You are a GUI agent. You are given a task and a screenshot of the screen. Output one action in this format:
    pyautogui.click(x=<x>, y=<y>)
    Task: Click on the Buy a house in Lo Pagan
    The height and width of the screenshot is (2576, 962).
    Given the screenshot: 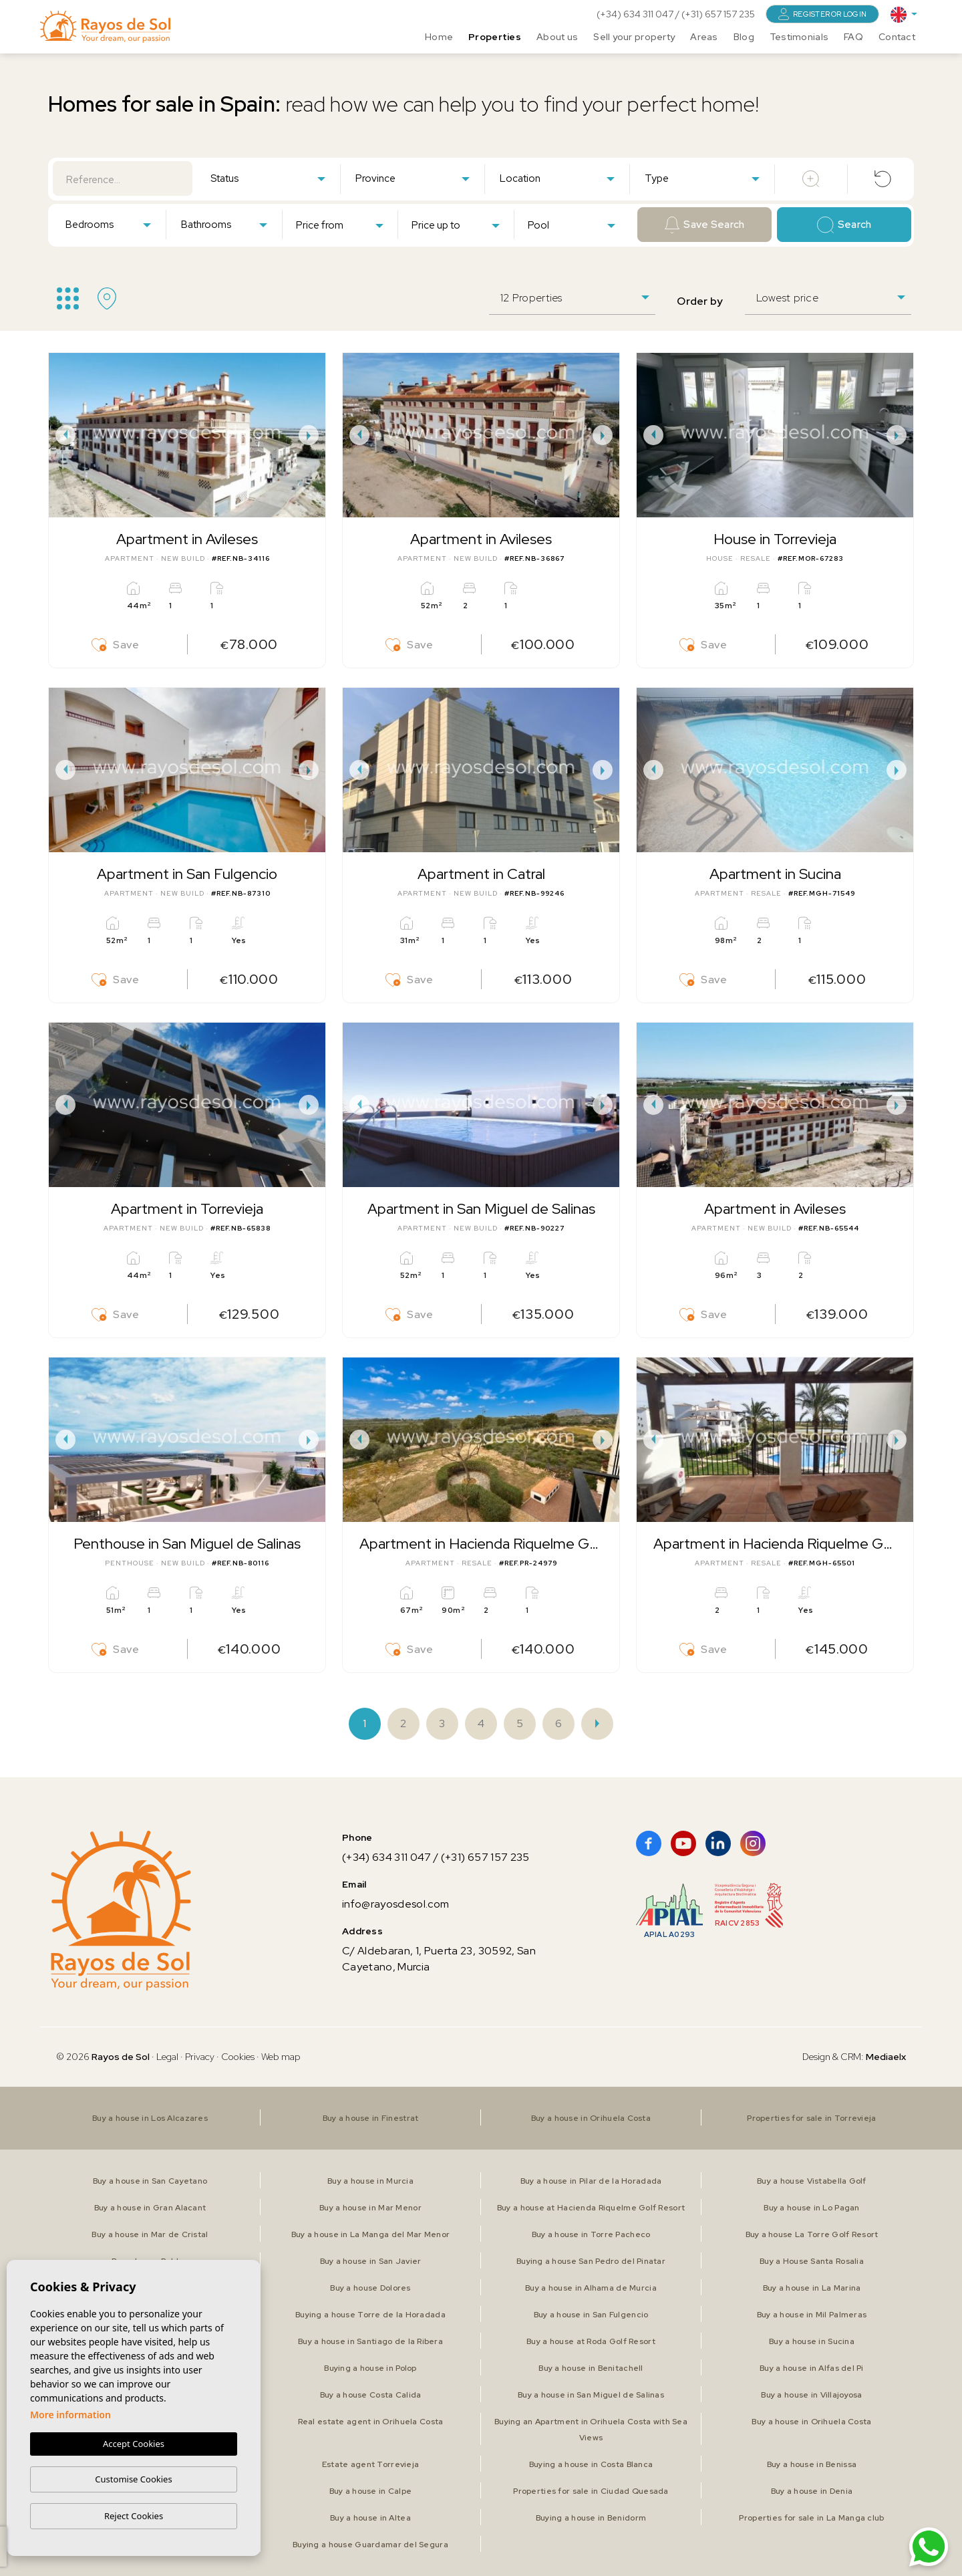 What is the action you would take?
    pyautogui.click(x=811, y=2207)
    